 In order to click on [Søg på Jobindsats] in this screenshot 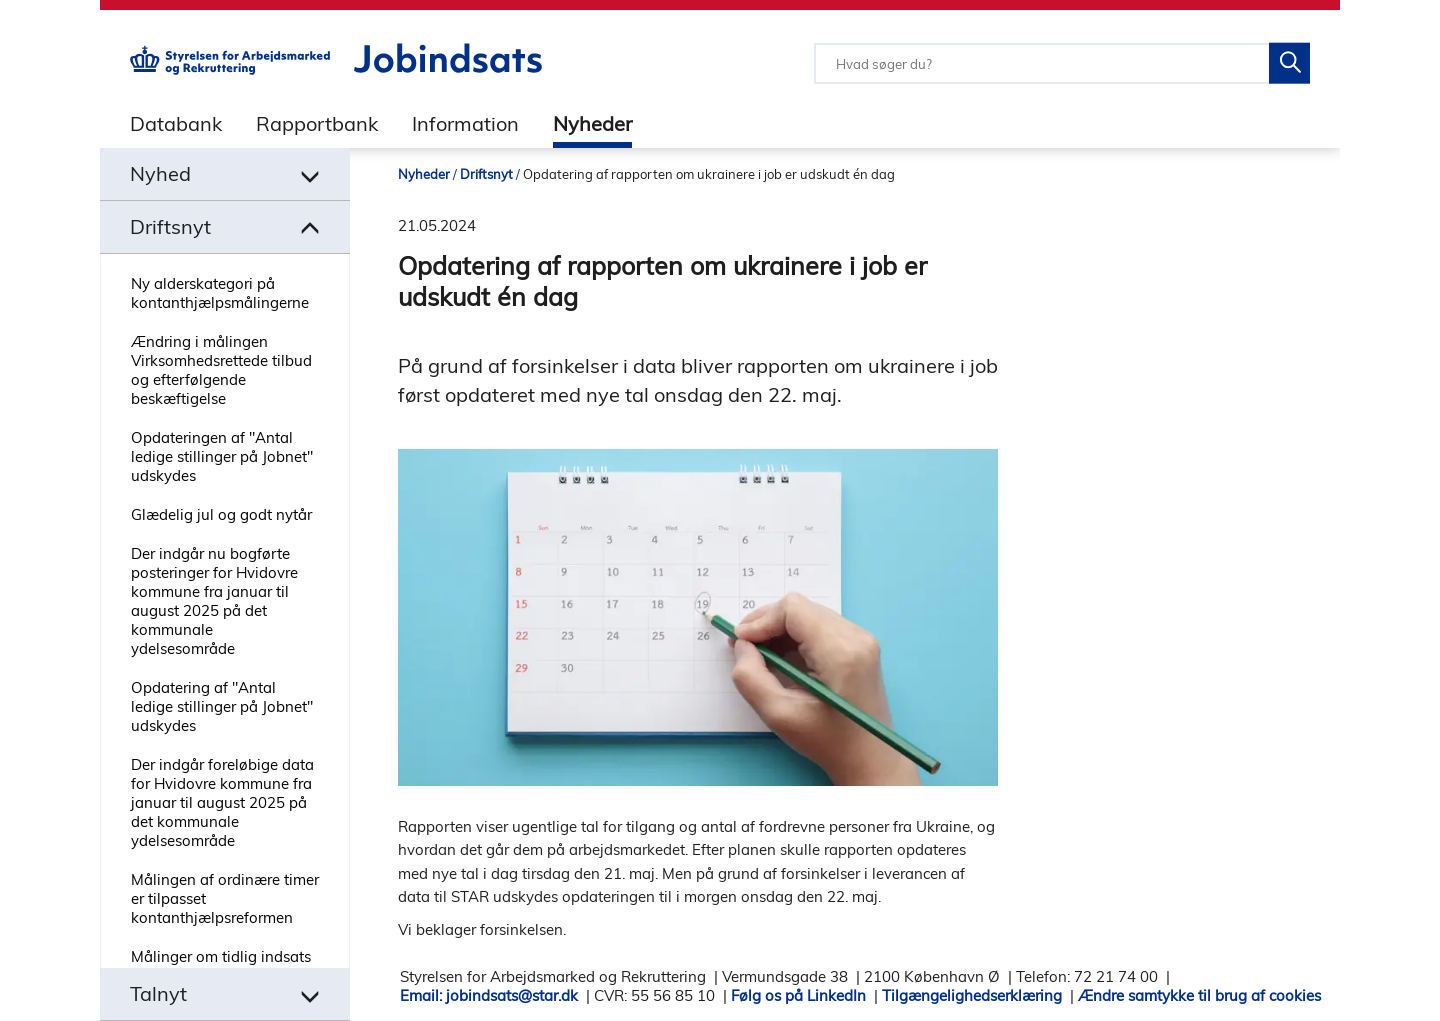, I will do `click(1289, 63)`.